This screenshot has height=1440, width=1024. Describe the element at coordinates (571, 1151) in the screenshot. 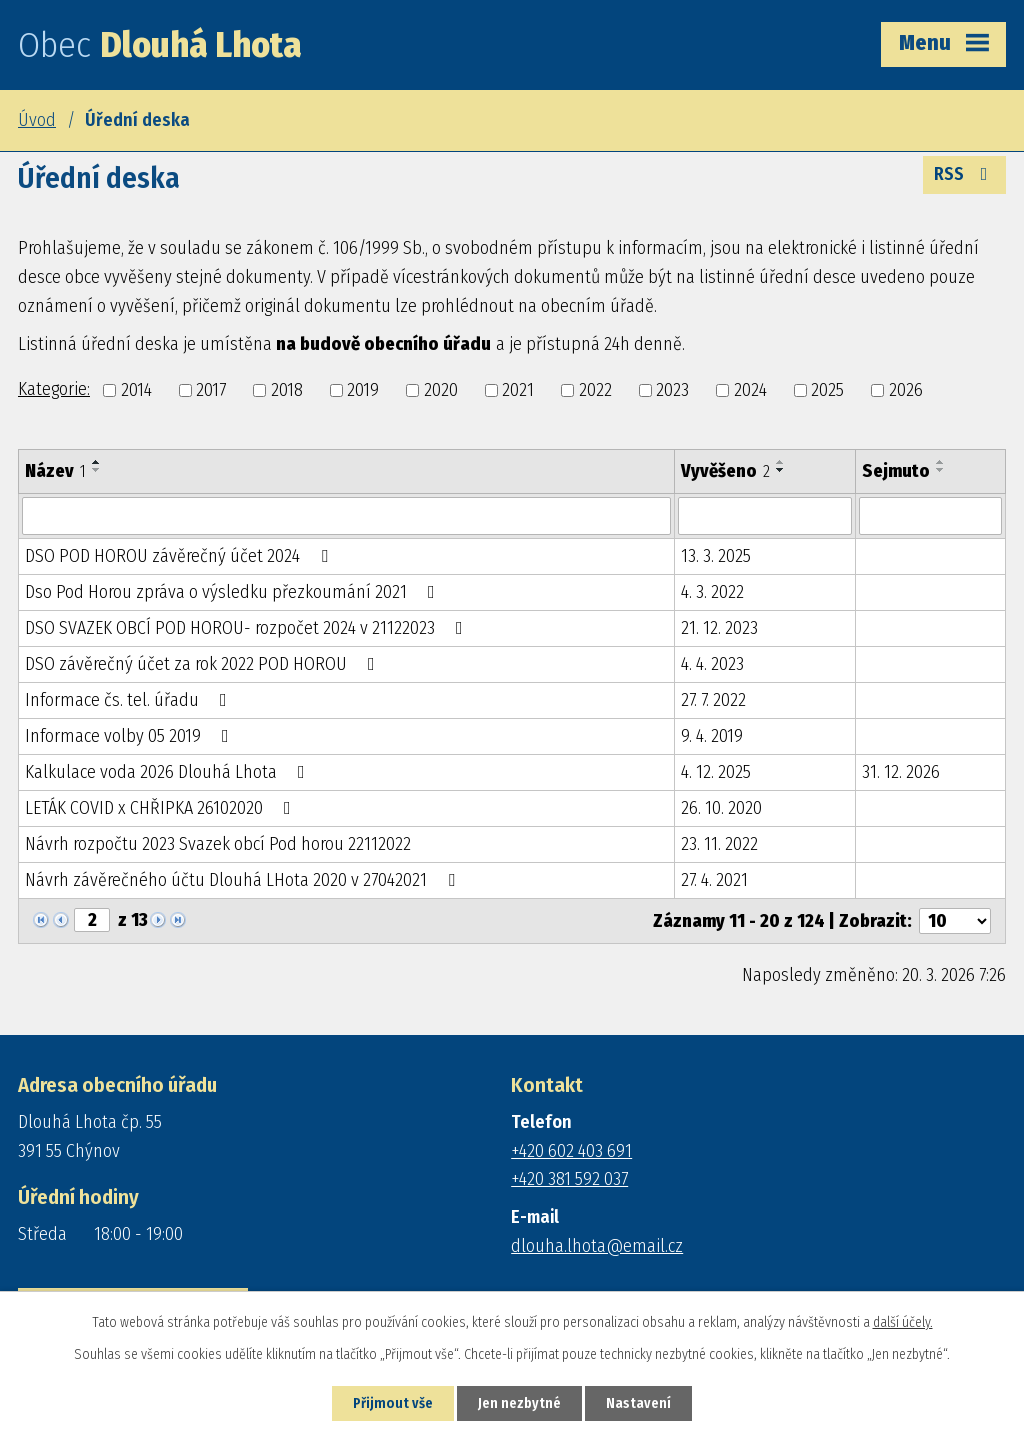

I see `+420 602 403 691` at that location.